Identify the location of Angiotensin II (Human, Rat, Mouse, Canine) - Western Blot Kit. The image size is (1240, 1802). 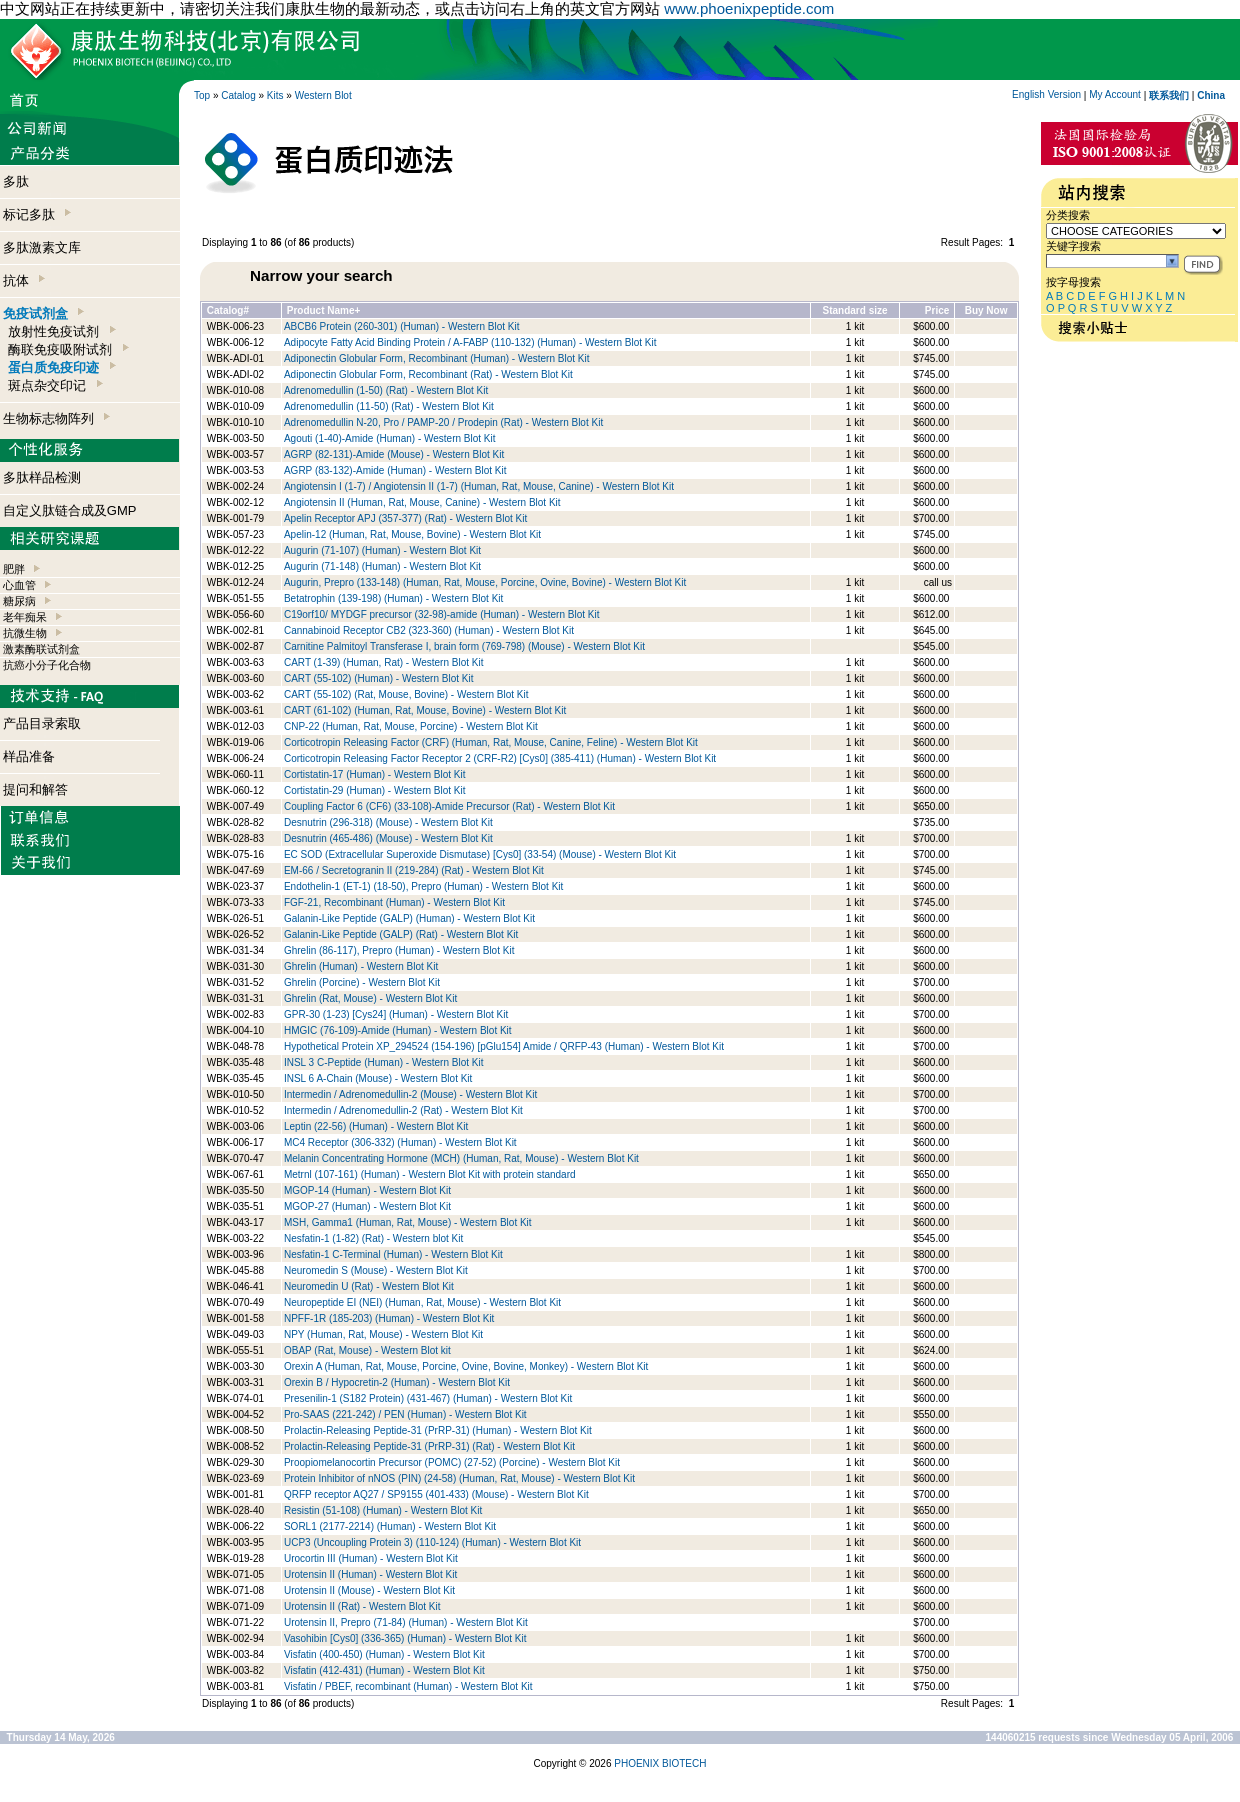
(422, 502).